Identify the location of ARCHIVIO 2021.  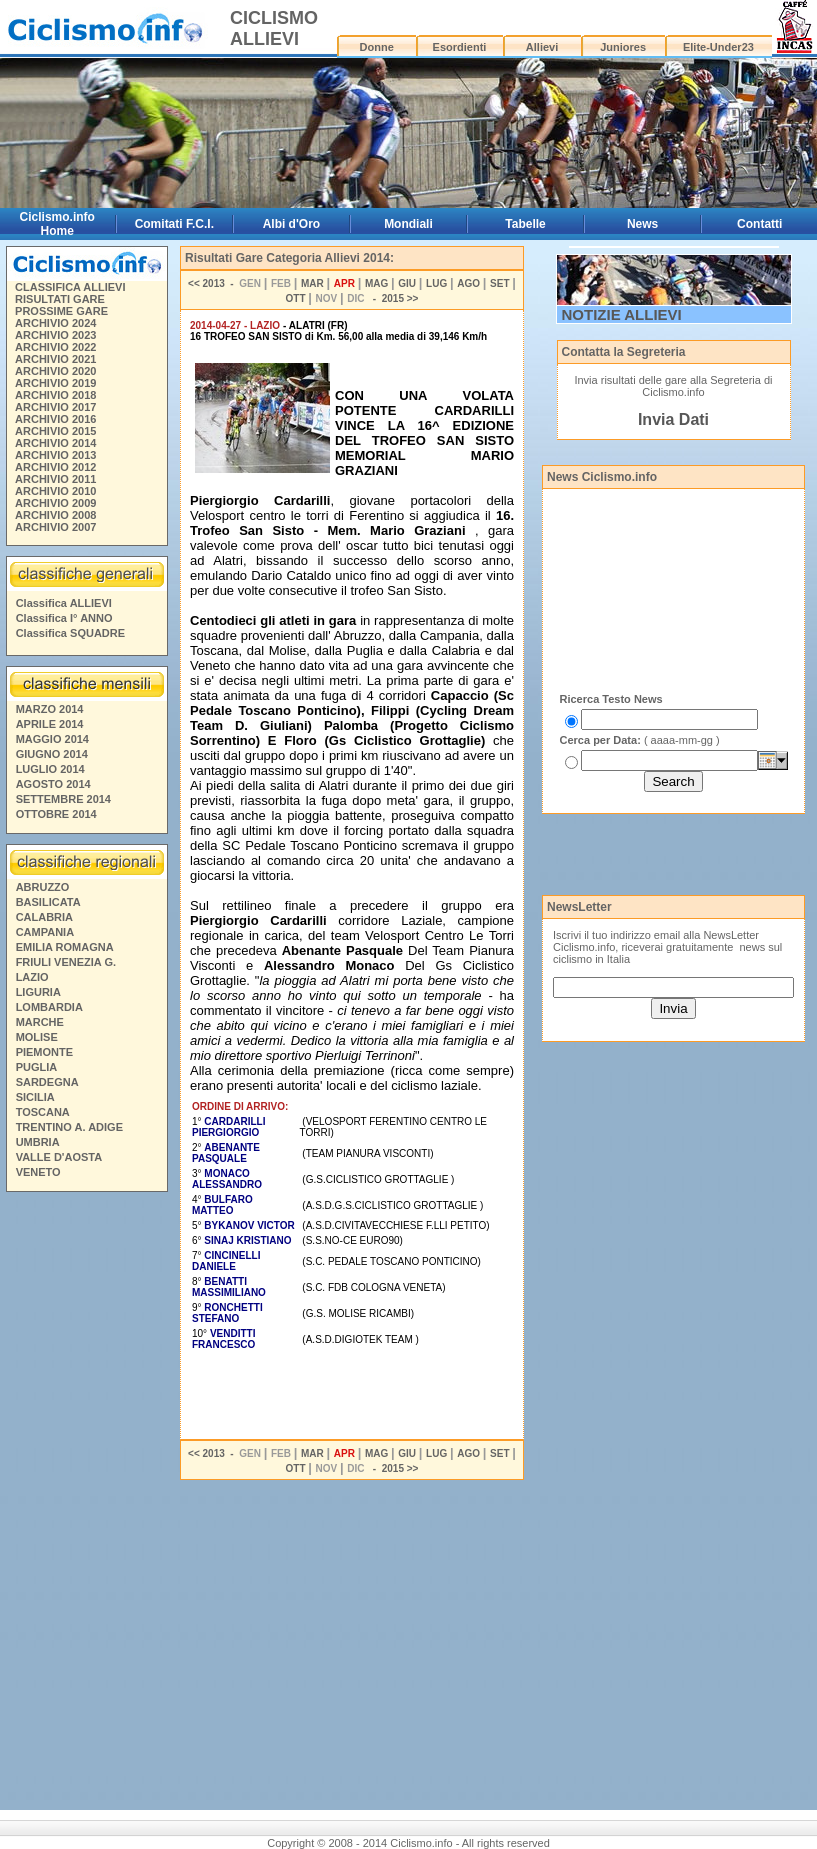
(55, 359).